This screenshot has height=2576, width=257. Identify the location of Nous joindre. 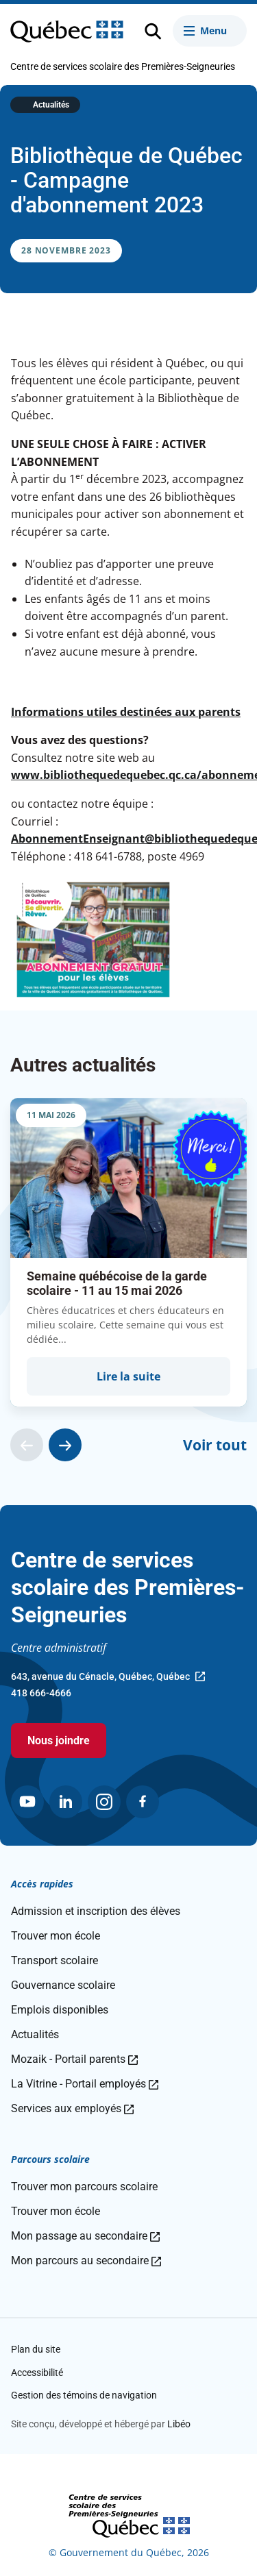
(58, 1740).